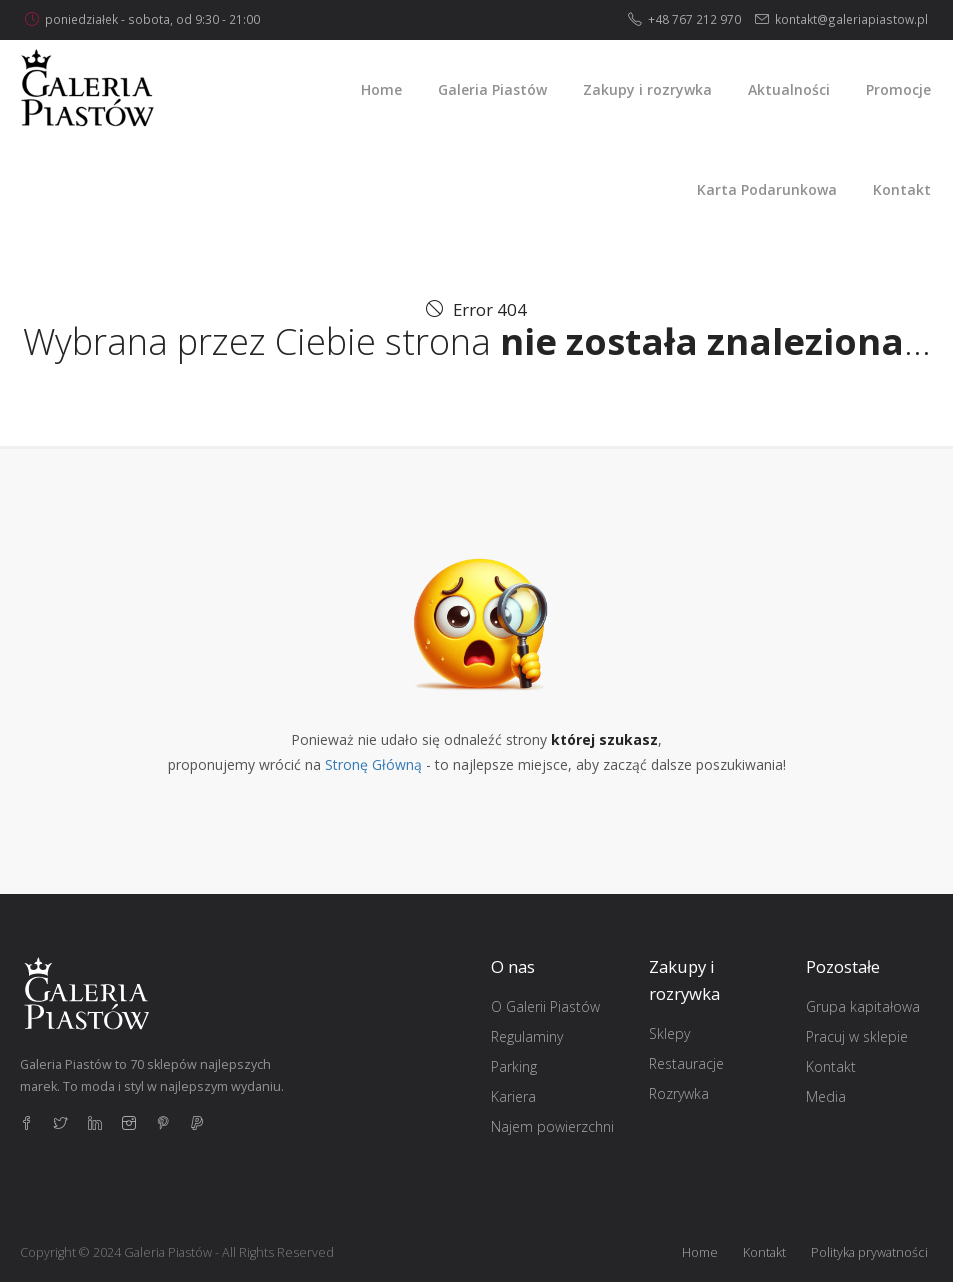  Describe the element at coordinates (513, 1096) in the screenshot. I see `Kariera` at that location.